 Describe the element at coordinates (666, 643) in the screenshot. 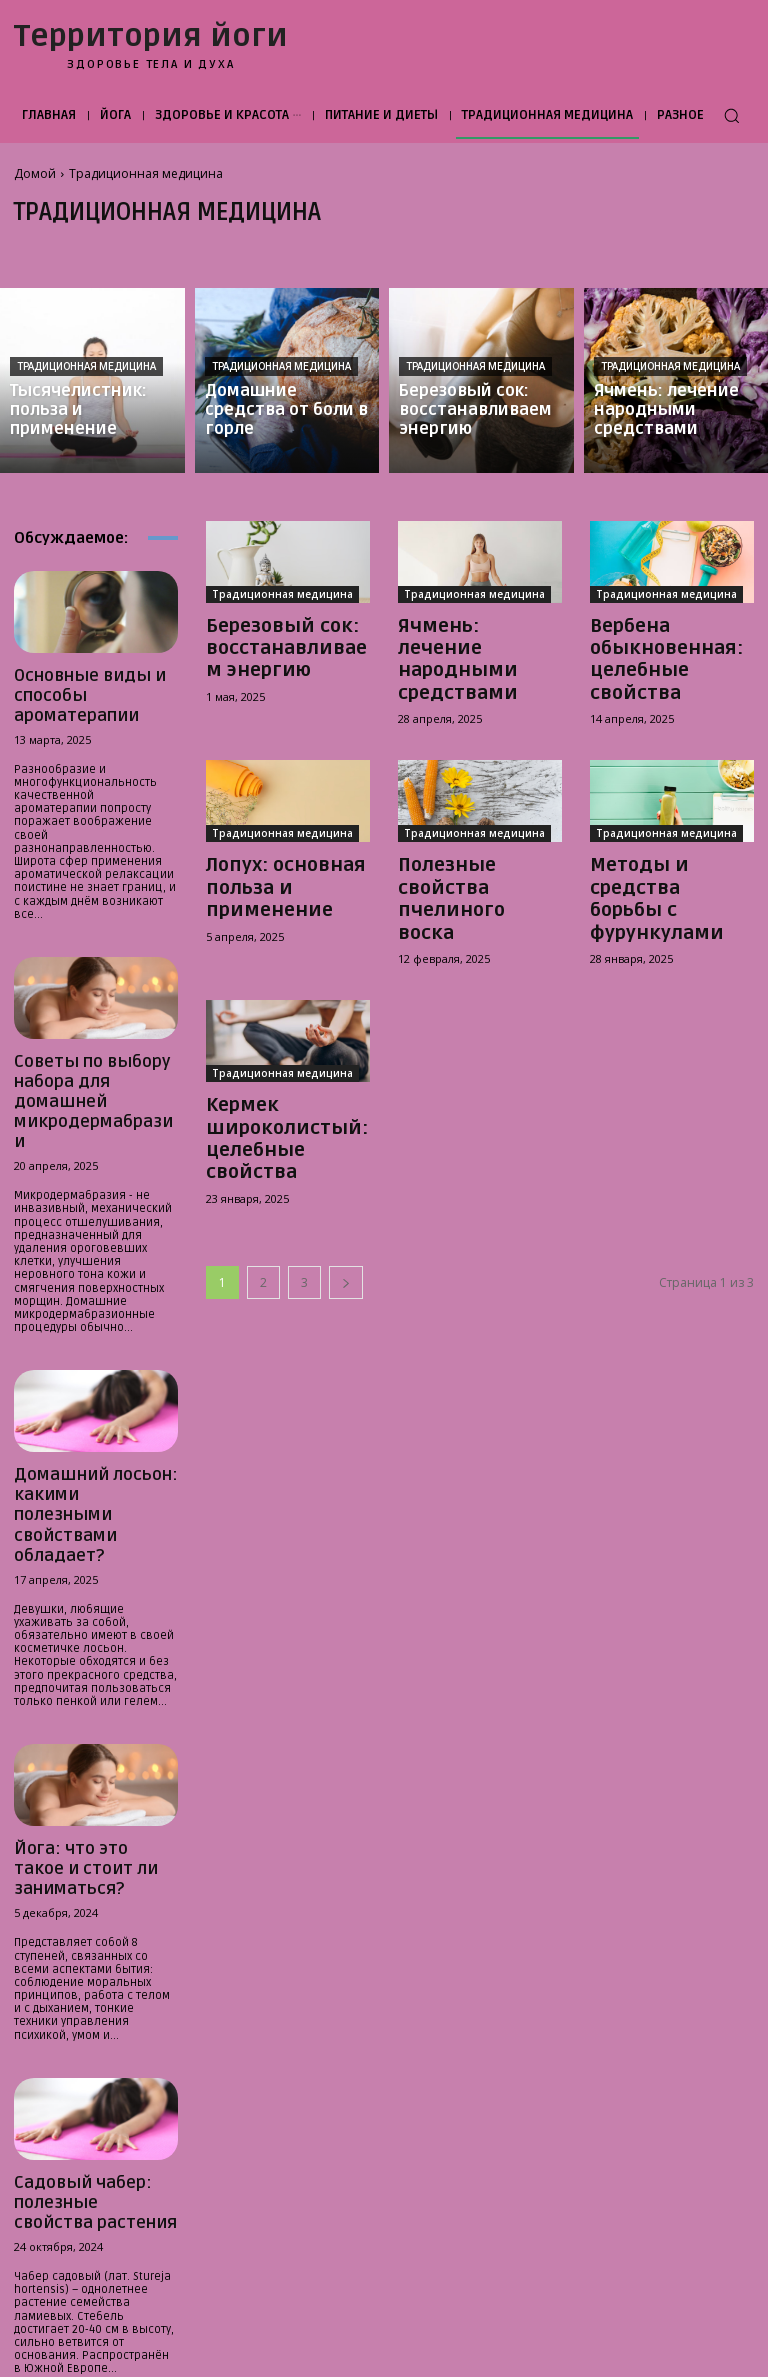

I see `Вербена обыкновенная: целебные свойства` at that location.